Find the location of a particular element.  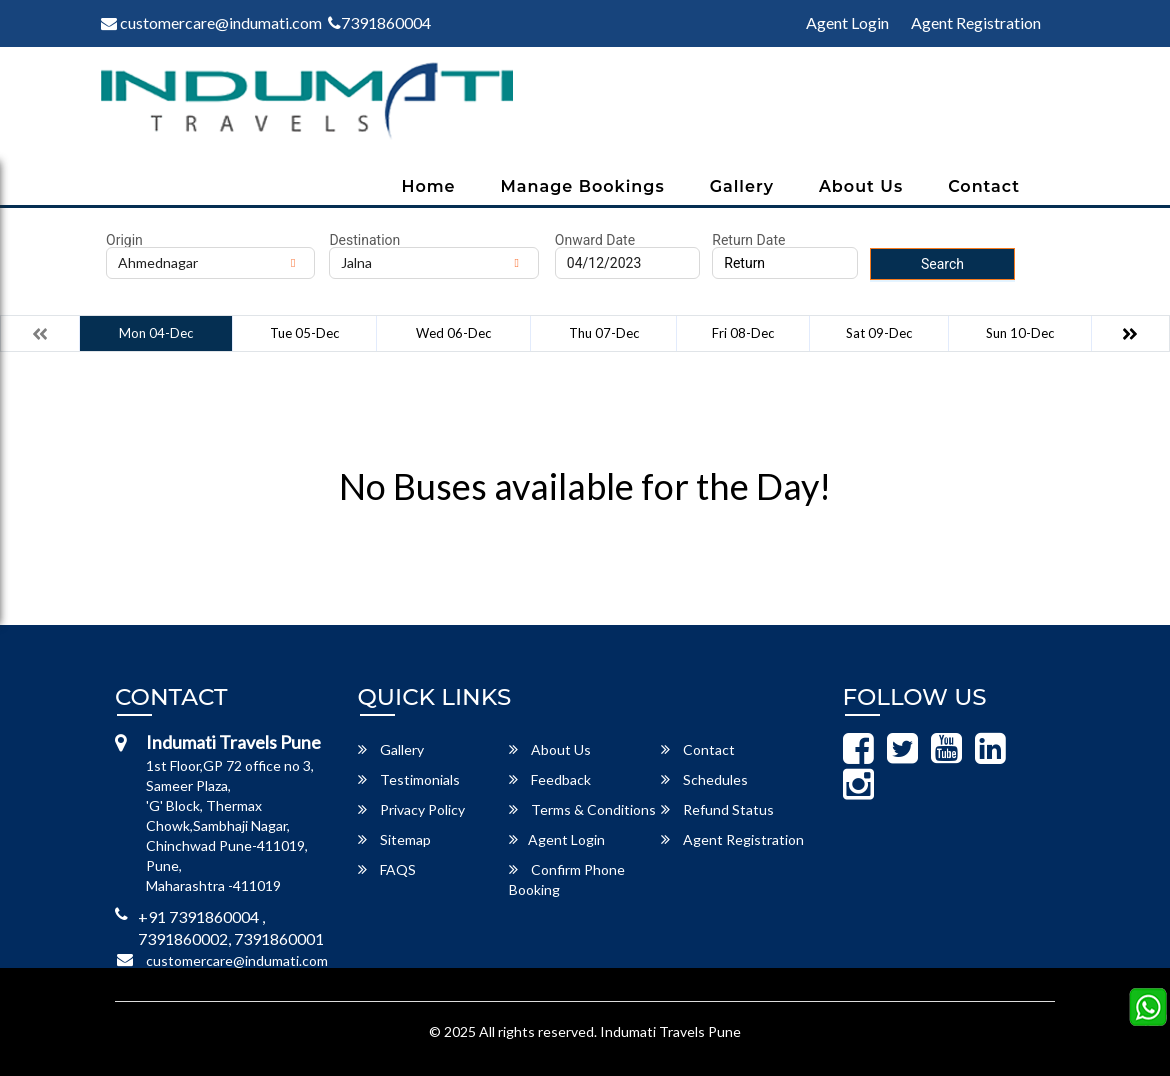

Gallery is located at coordinates (742, 186).